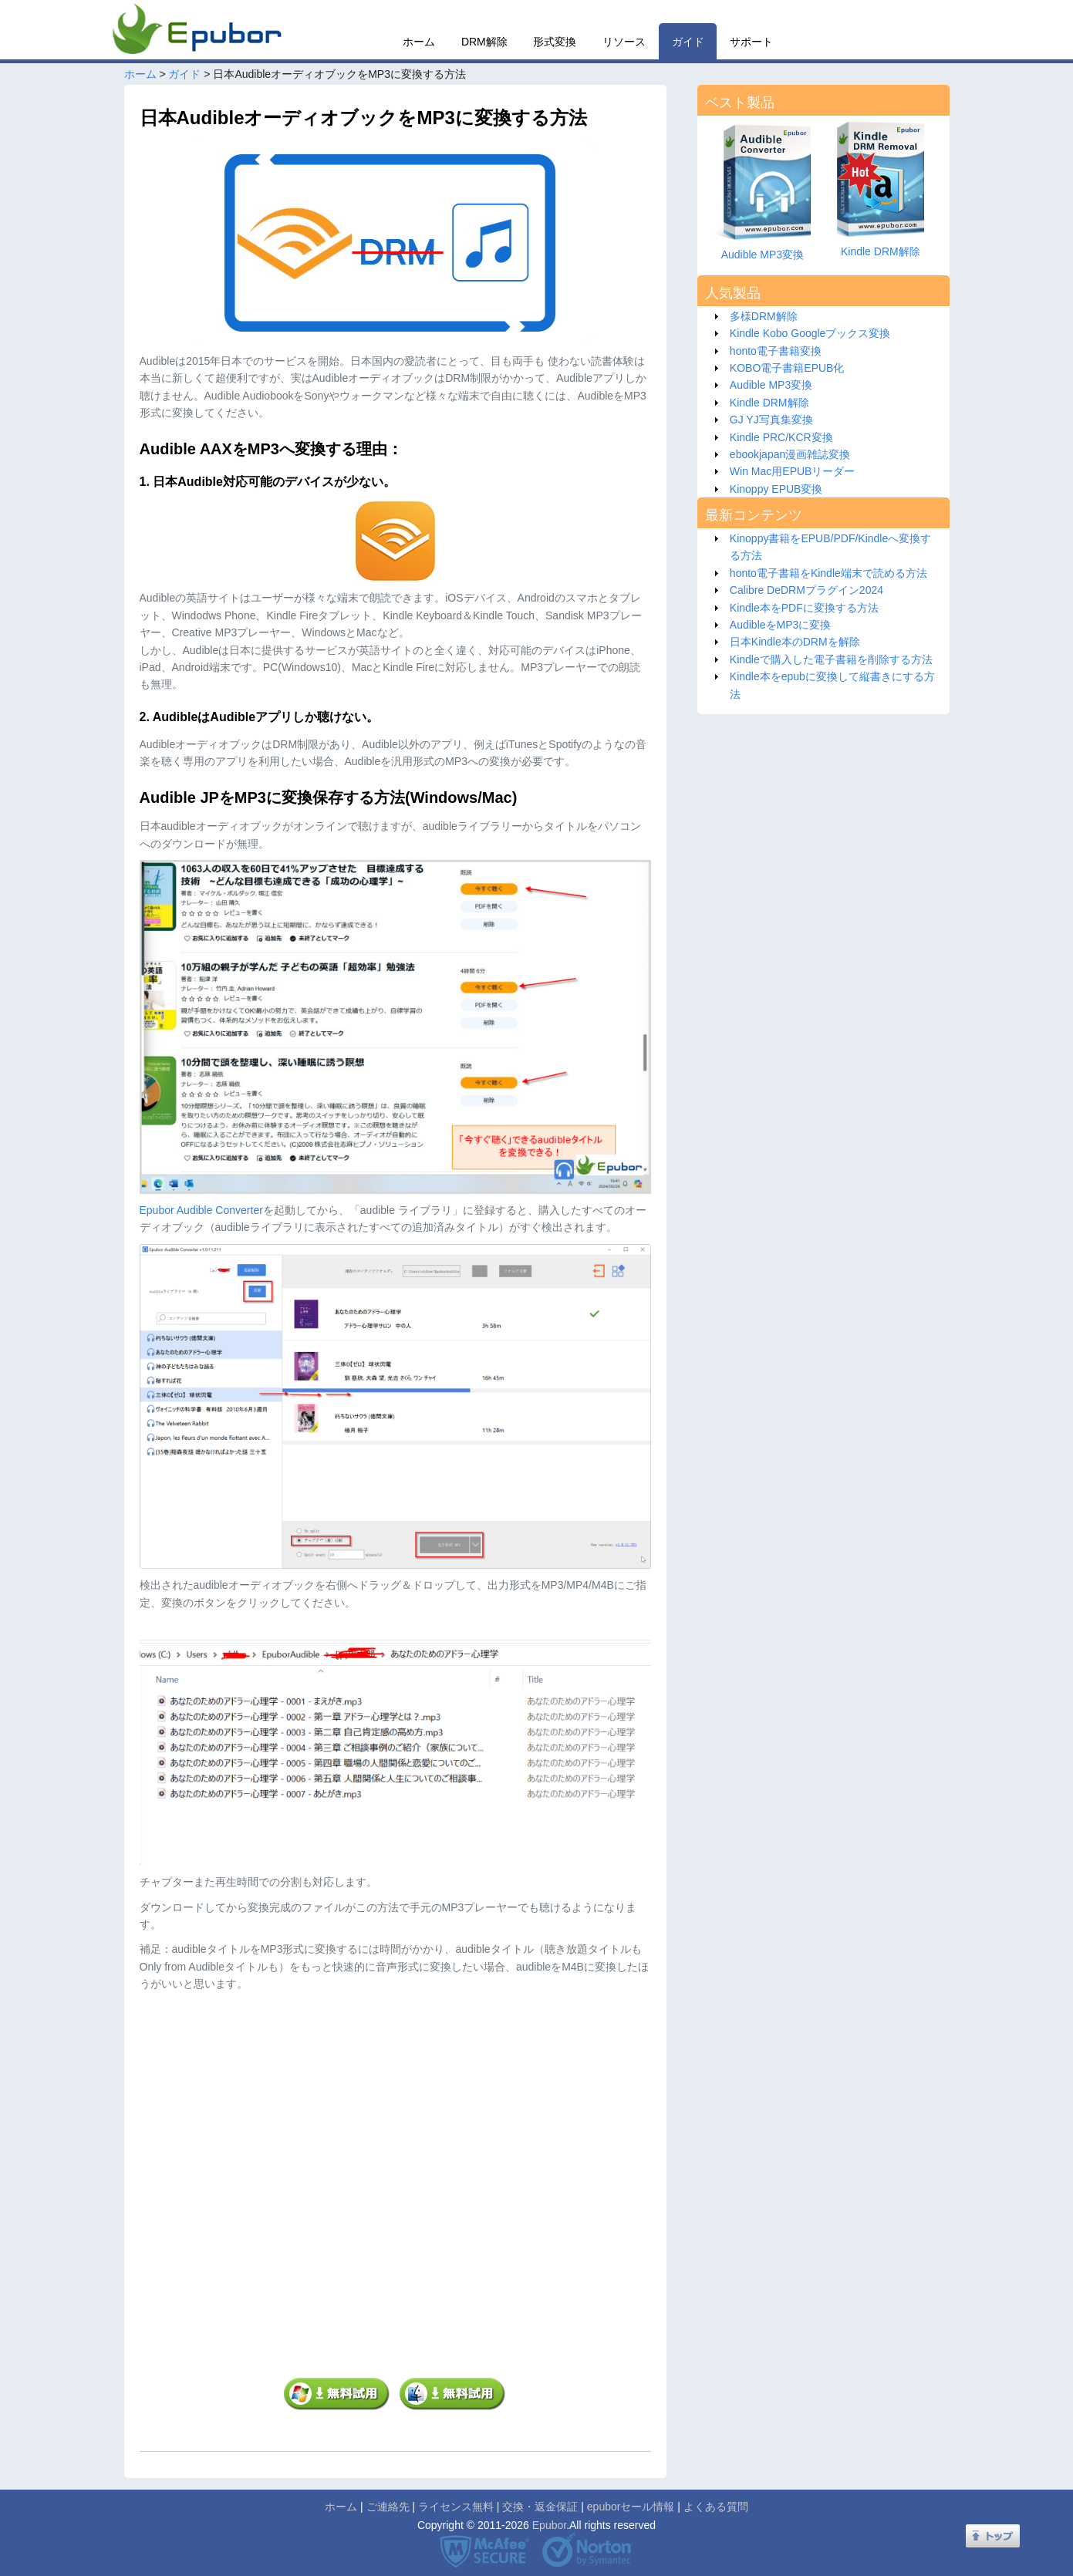 This screenshot has width=1073, height=2576. I want to click on GJ YJ写真集変換, so click(771, 419).